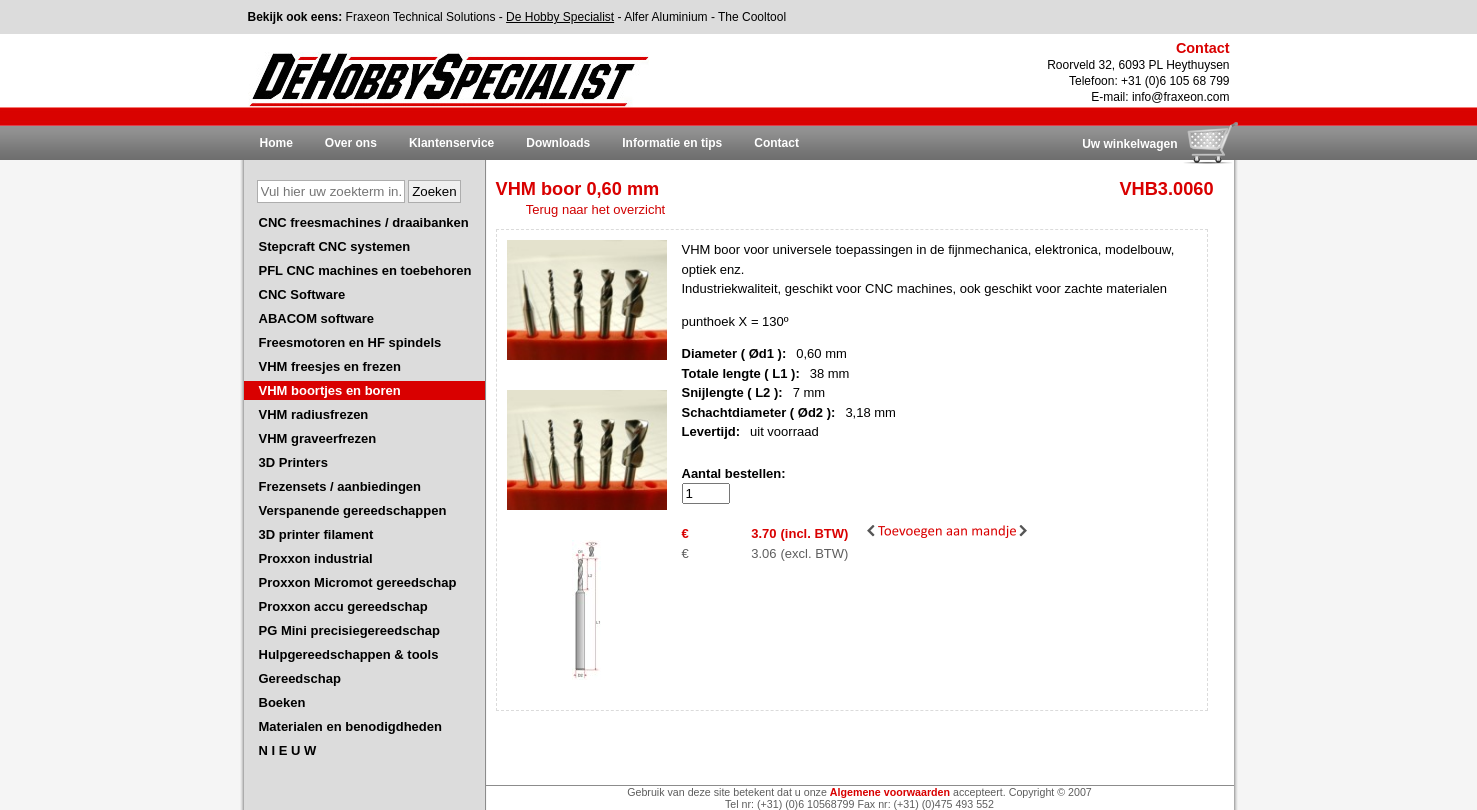 The height and width of the screenshot is (810, 1477). What do you see at coordinates (665, 17) in the screenshot?
I see `Alfer Aluminium` at bounding box center [665, 17].